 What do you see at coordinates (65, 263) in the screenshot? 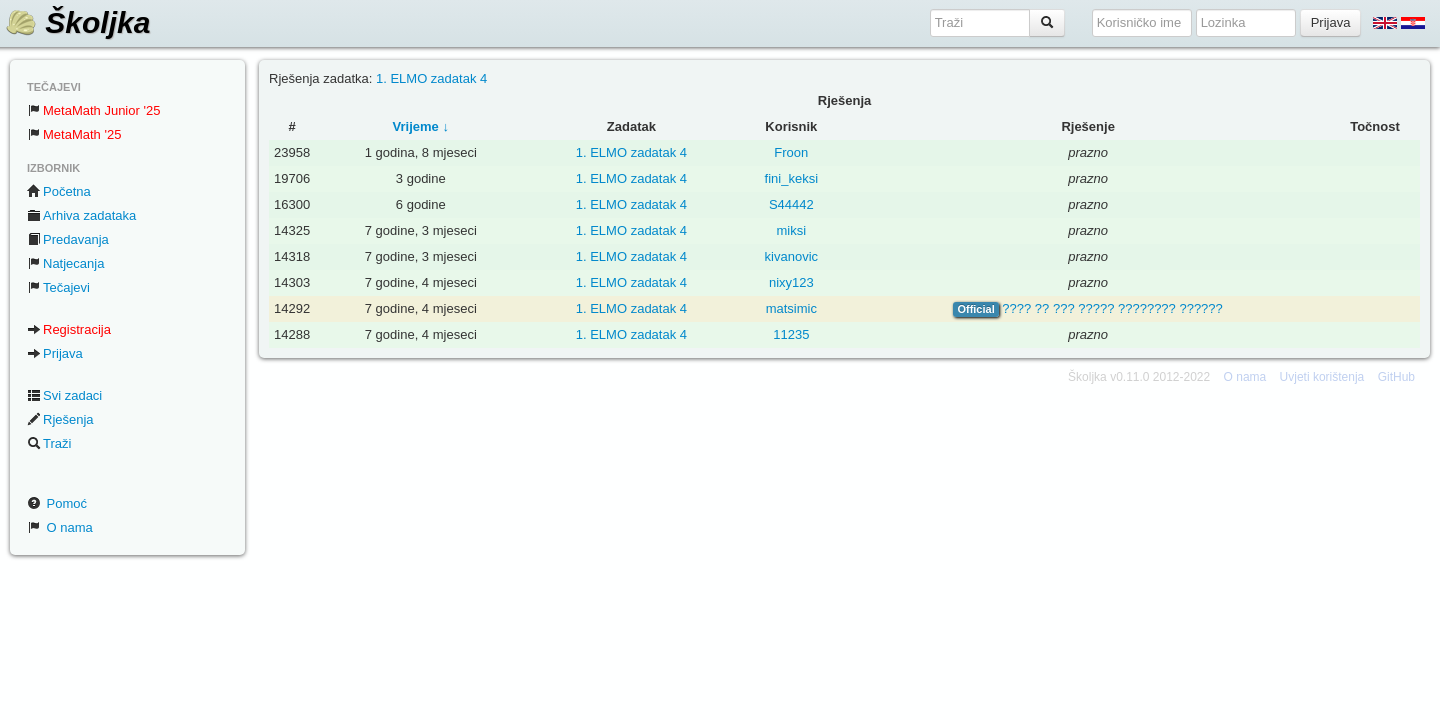
I see `Natjecanja` at bounding box center [65, 263].